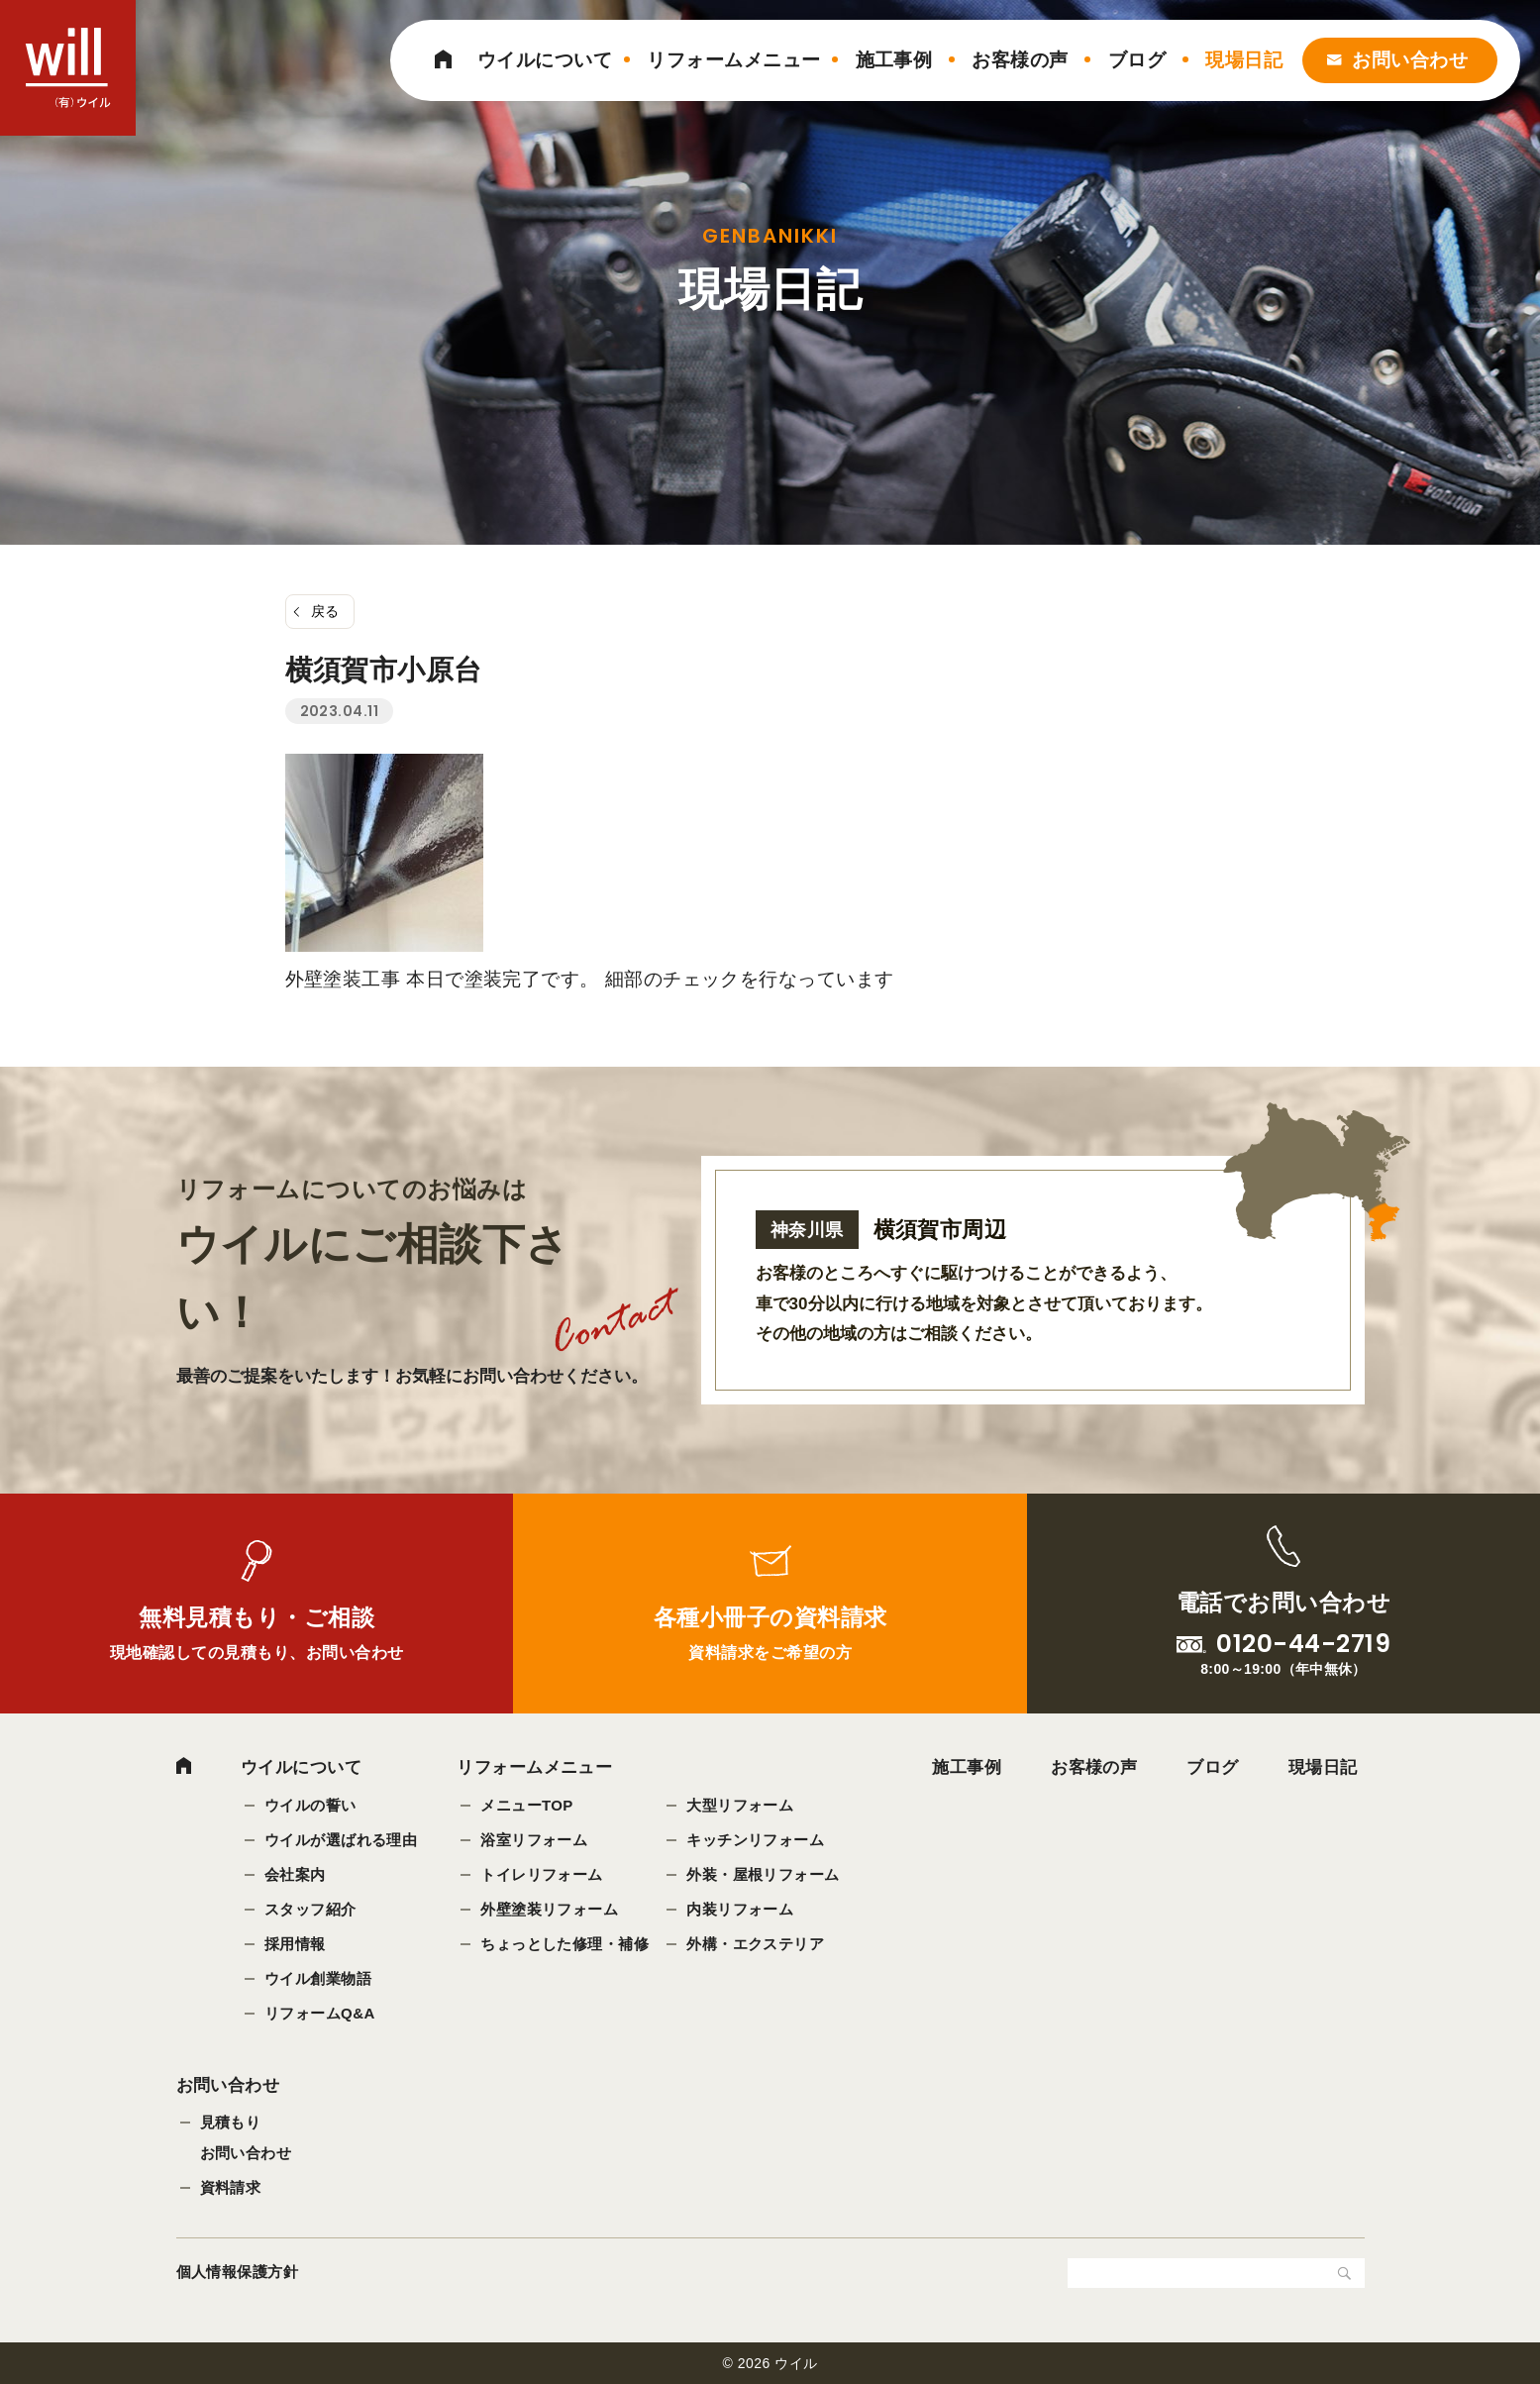 The image size is (1540, 2384). I want to click on ブログ, so click(1137, 60).